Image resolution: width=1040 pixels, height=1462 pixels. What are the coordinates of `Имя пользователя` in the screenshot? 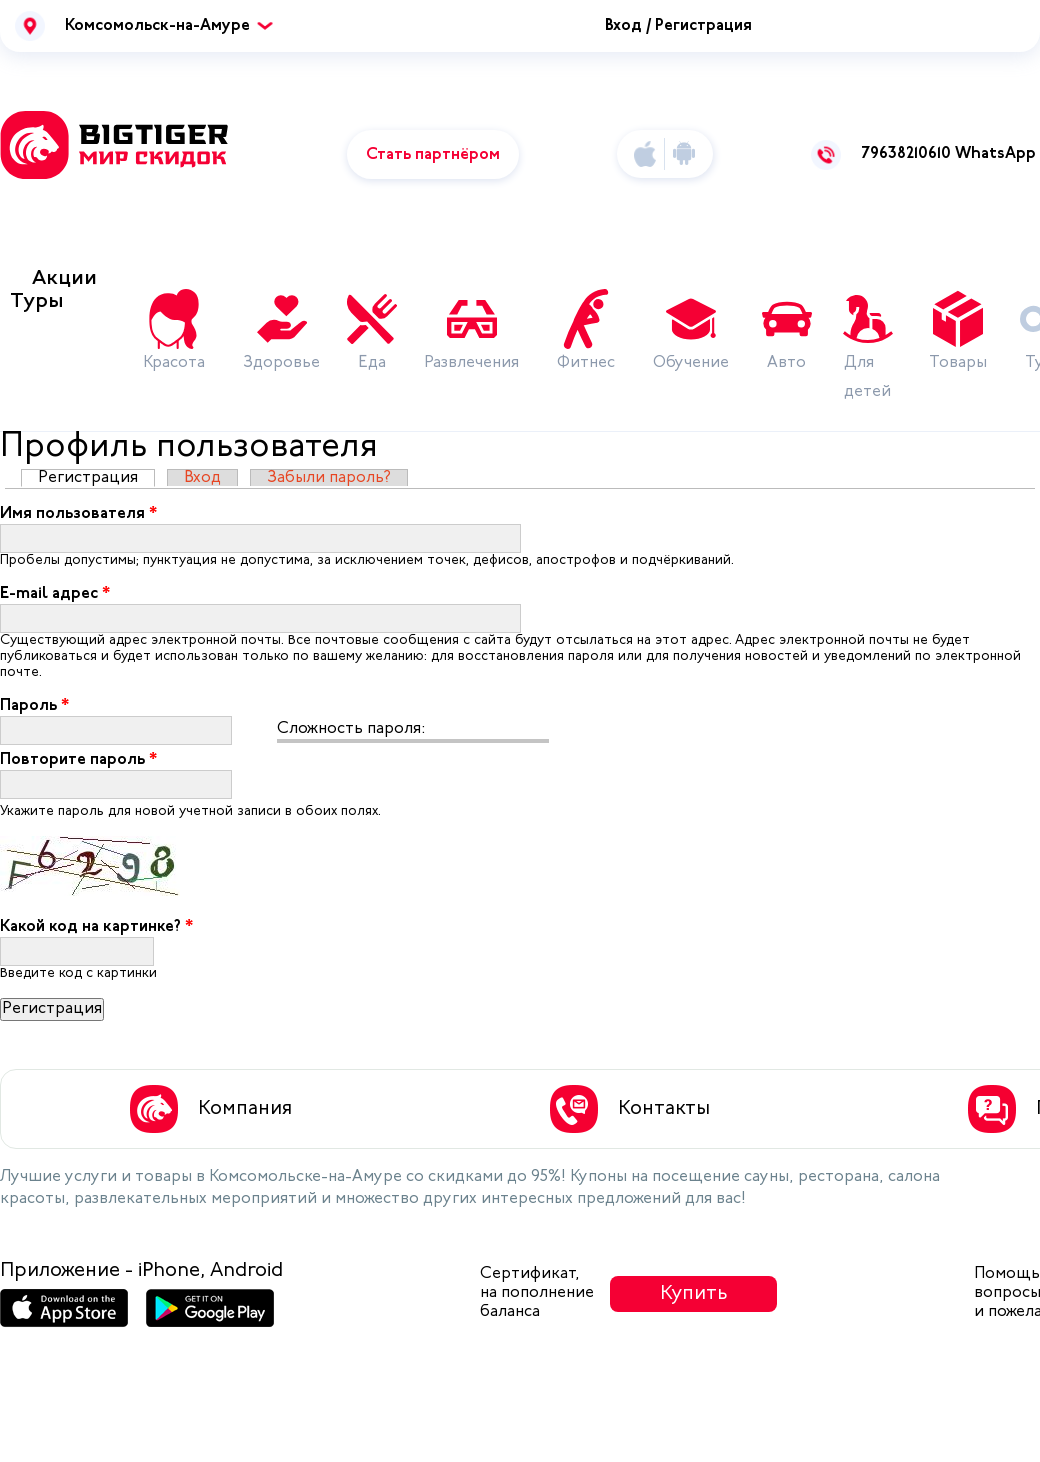 It's located at (78, 514).